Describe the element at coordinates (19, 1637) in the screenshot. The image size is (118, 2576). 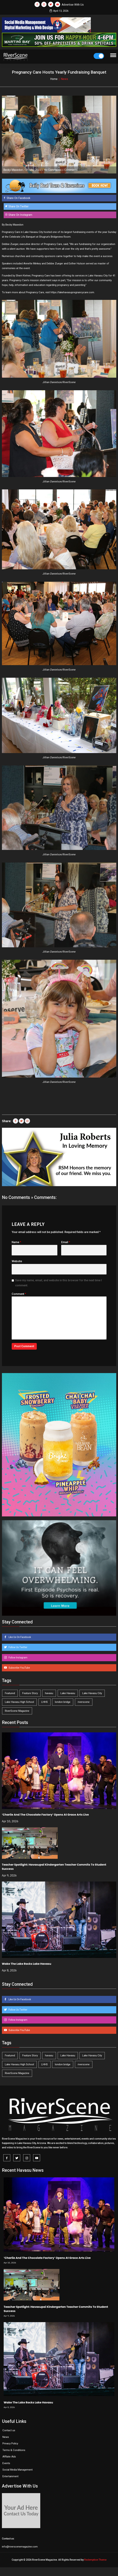
I see `Like Us On Facebook` at that location.